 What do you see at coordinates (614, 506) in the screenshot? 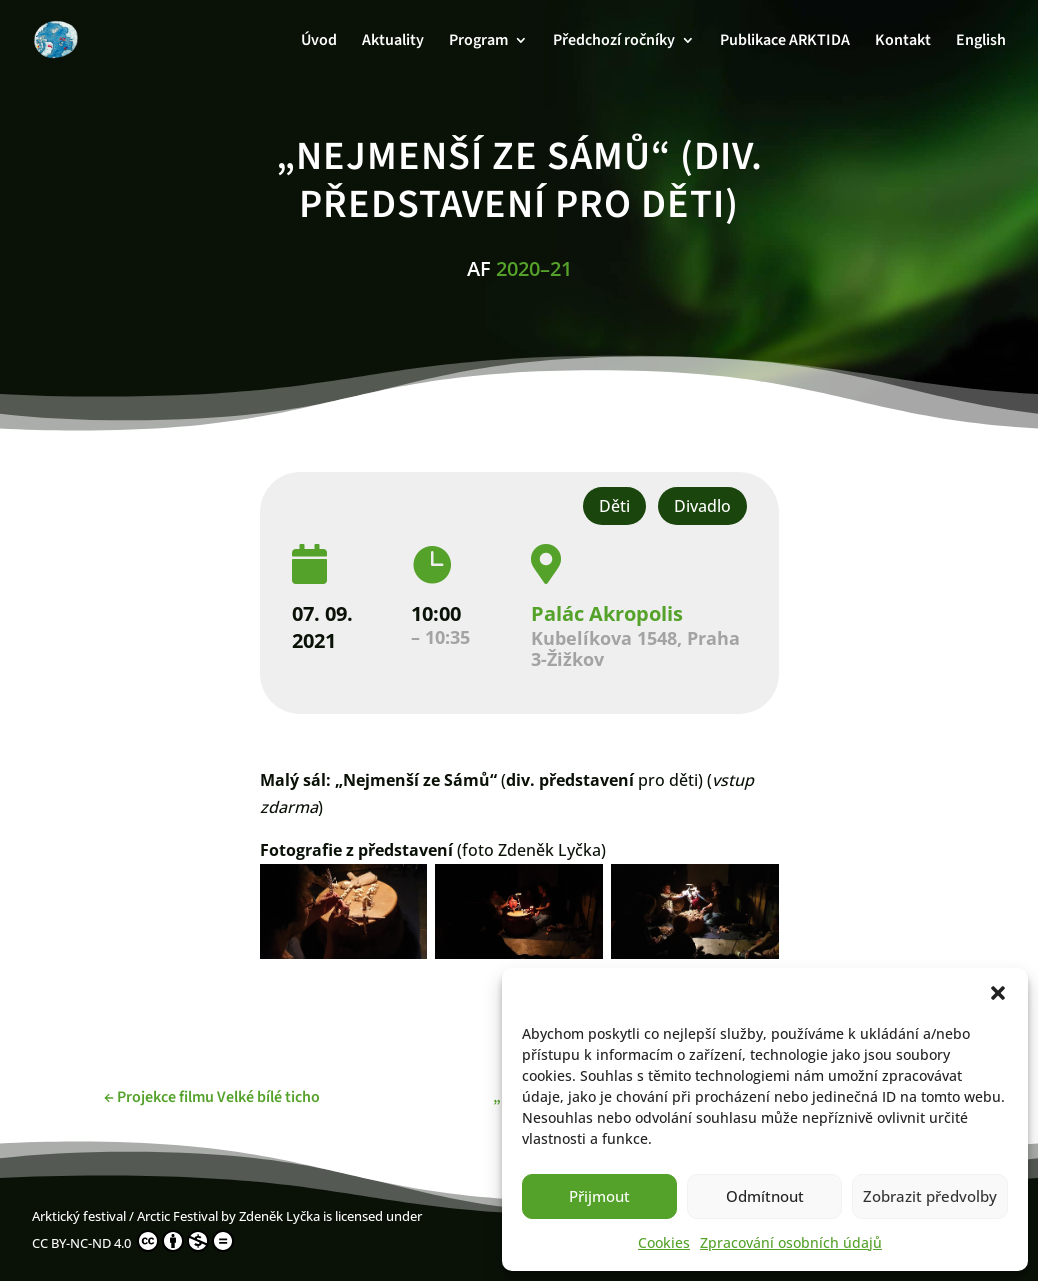
I see `Děti` at bounding box center [614, 506].